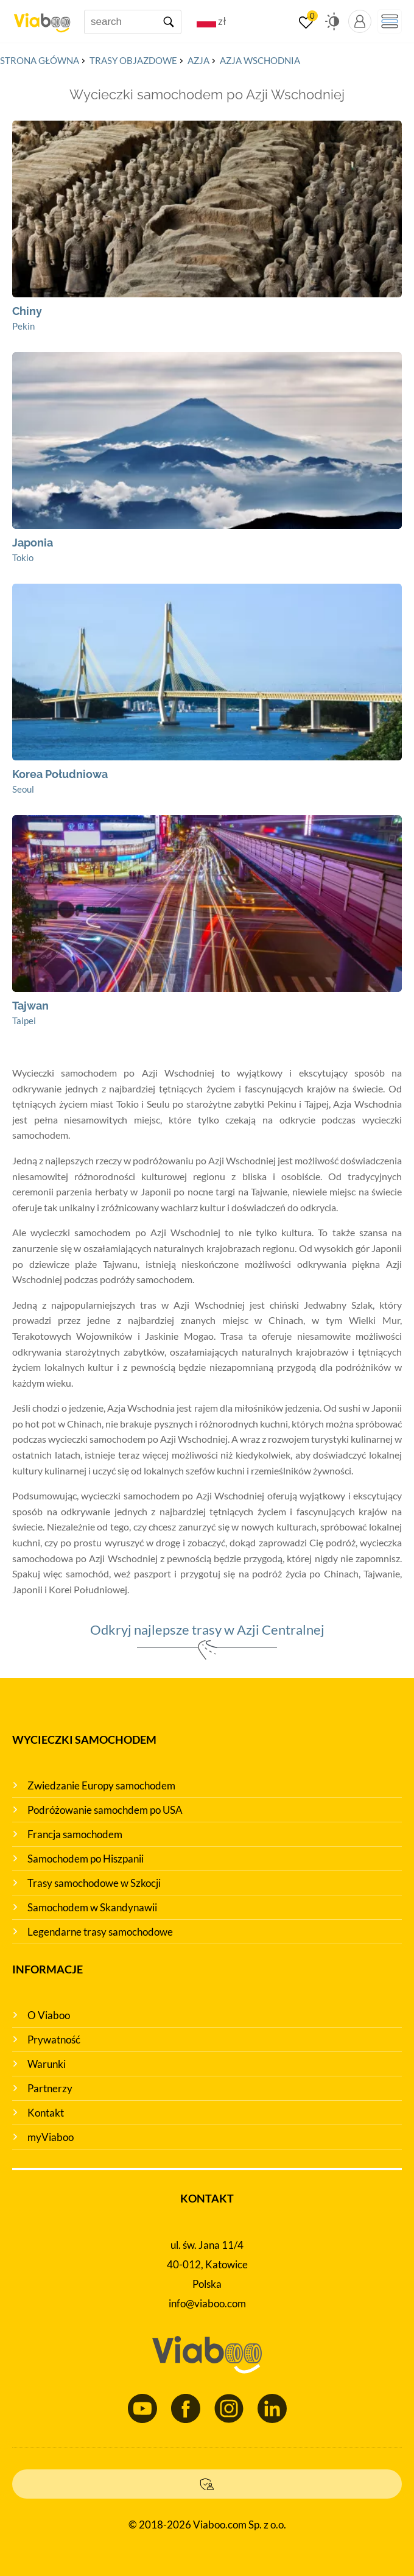  What do you see at coordinates (133, 60) in the screenshot?
I see `Trasy objazdowe` at bounding box center [133, 60].